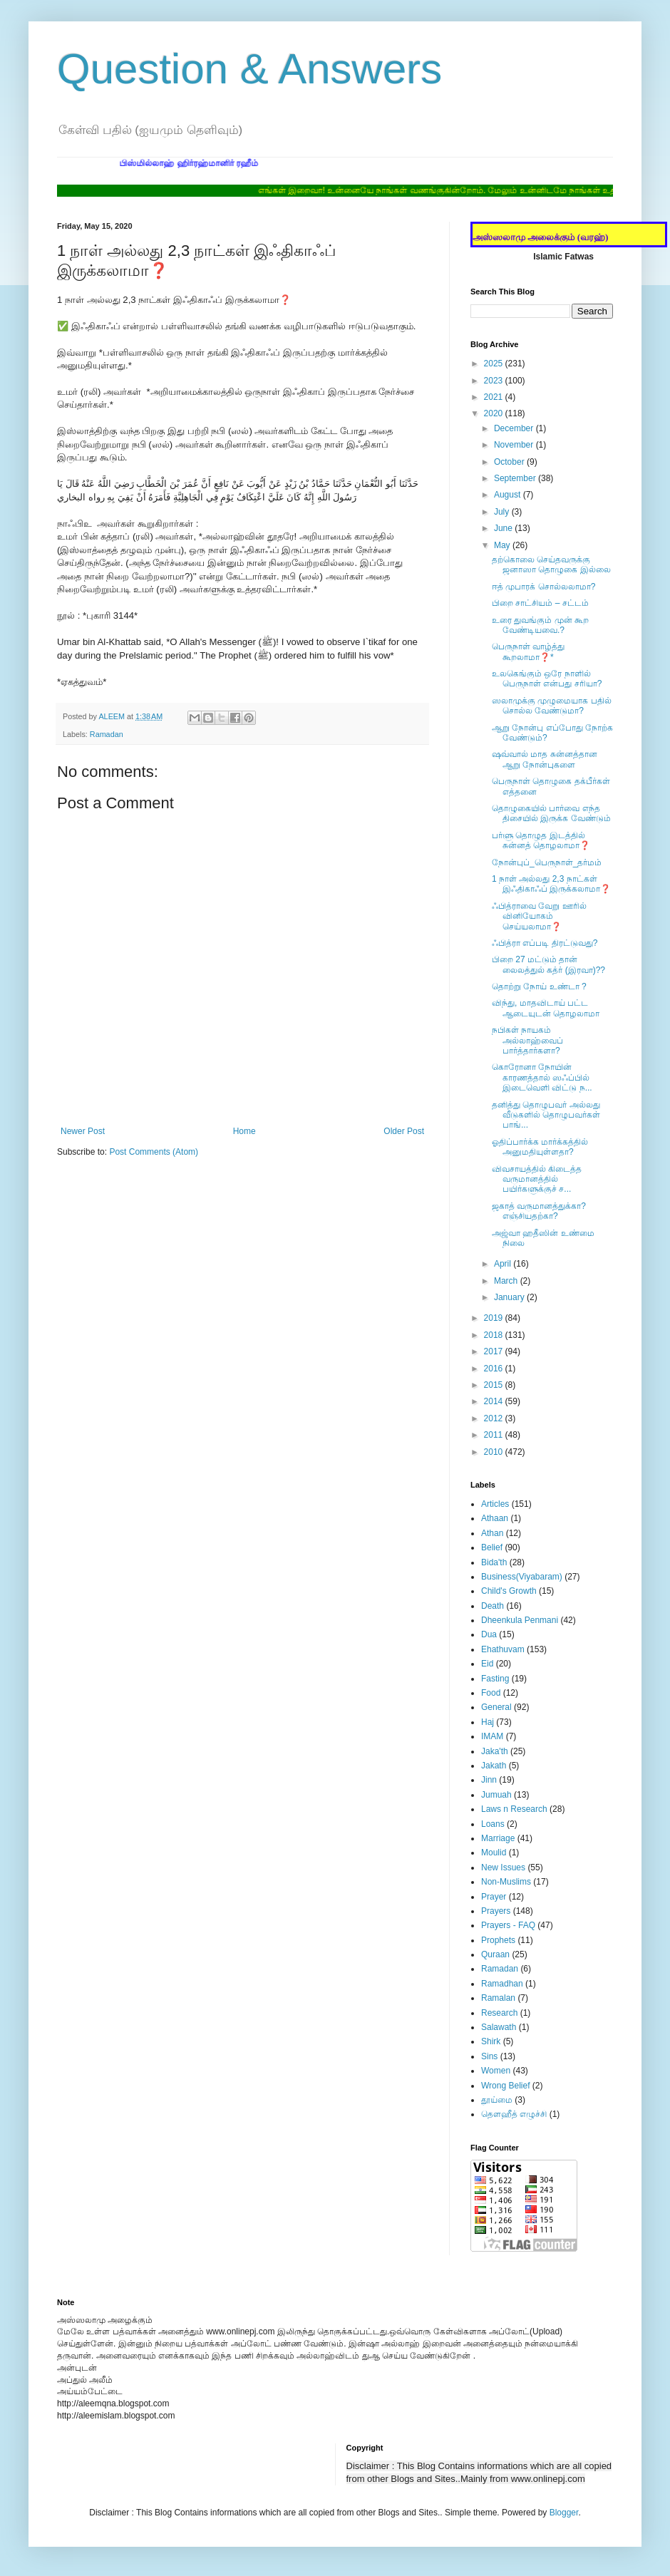 This screenshot has height=2576, width=670. What do you see at coordinates (494, 1518) in the screenshot?
I see `Athaan` at bounding box center [494, 1518].